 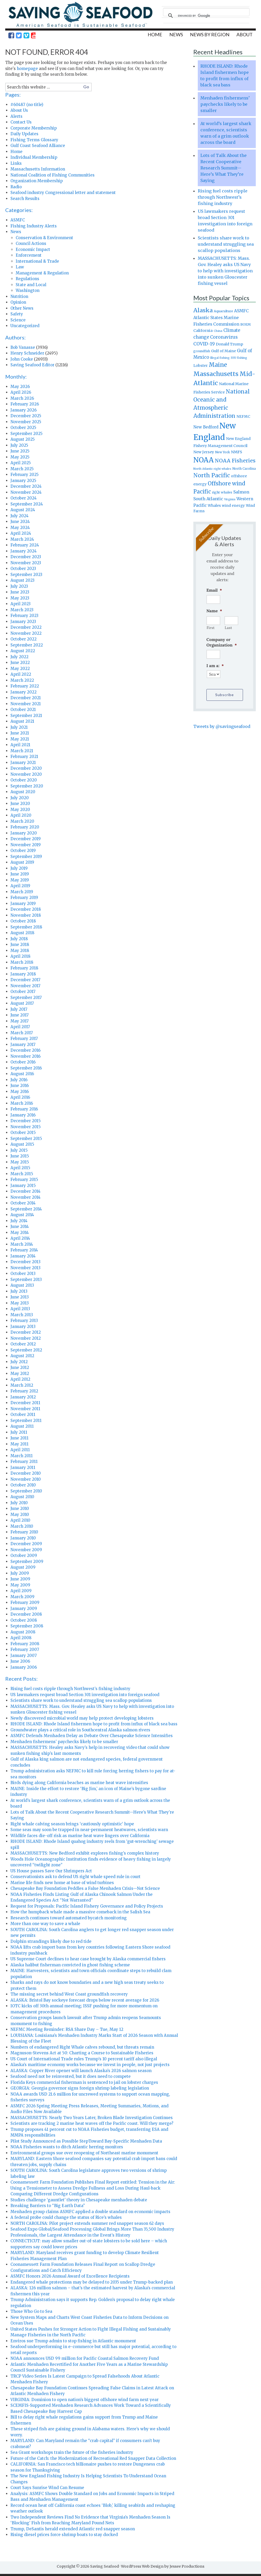 What do you see at coordinates (21, 893) in the screenshot?
I see `March 2019` at bounding box center [21, 893].